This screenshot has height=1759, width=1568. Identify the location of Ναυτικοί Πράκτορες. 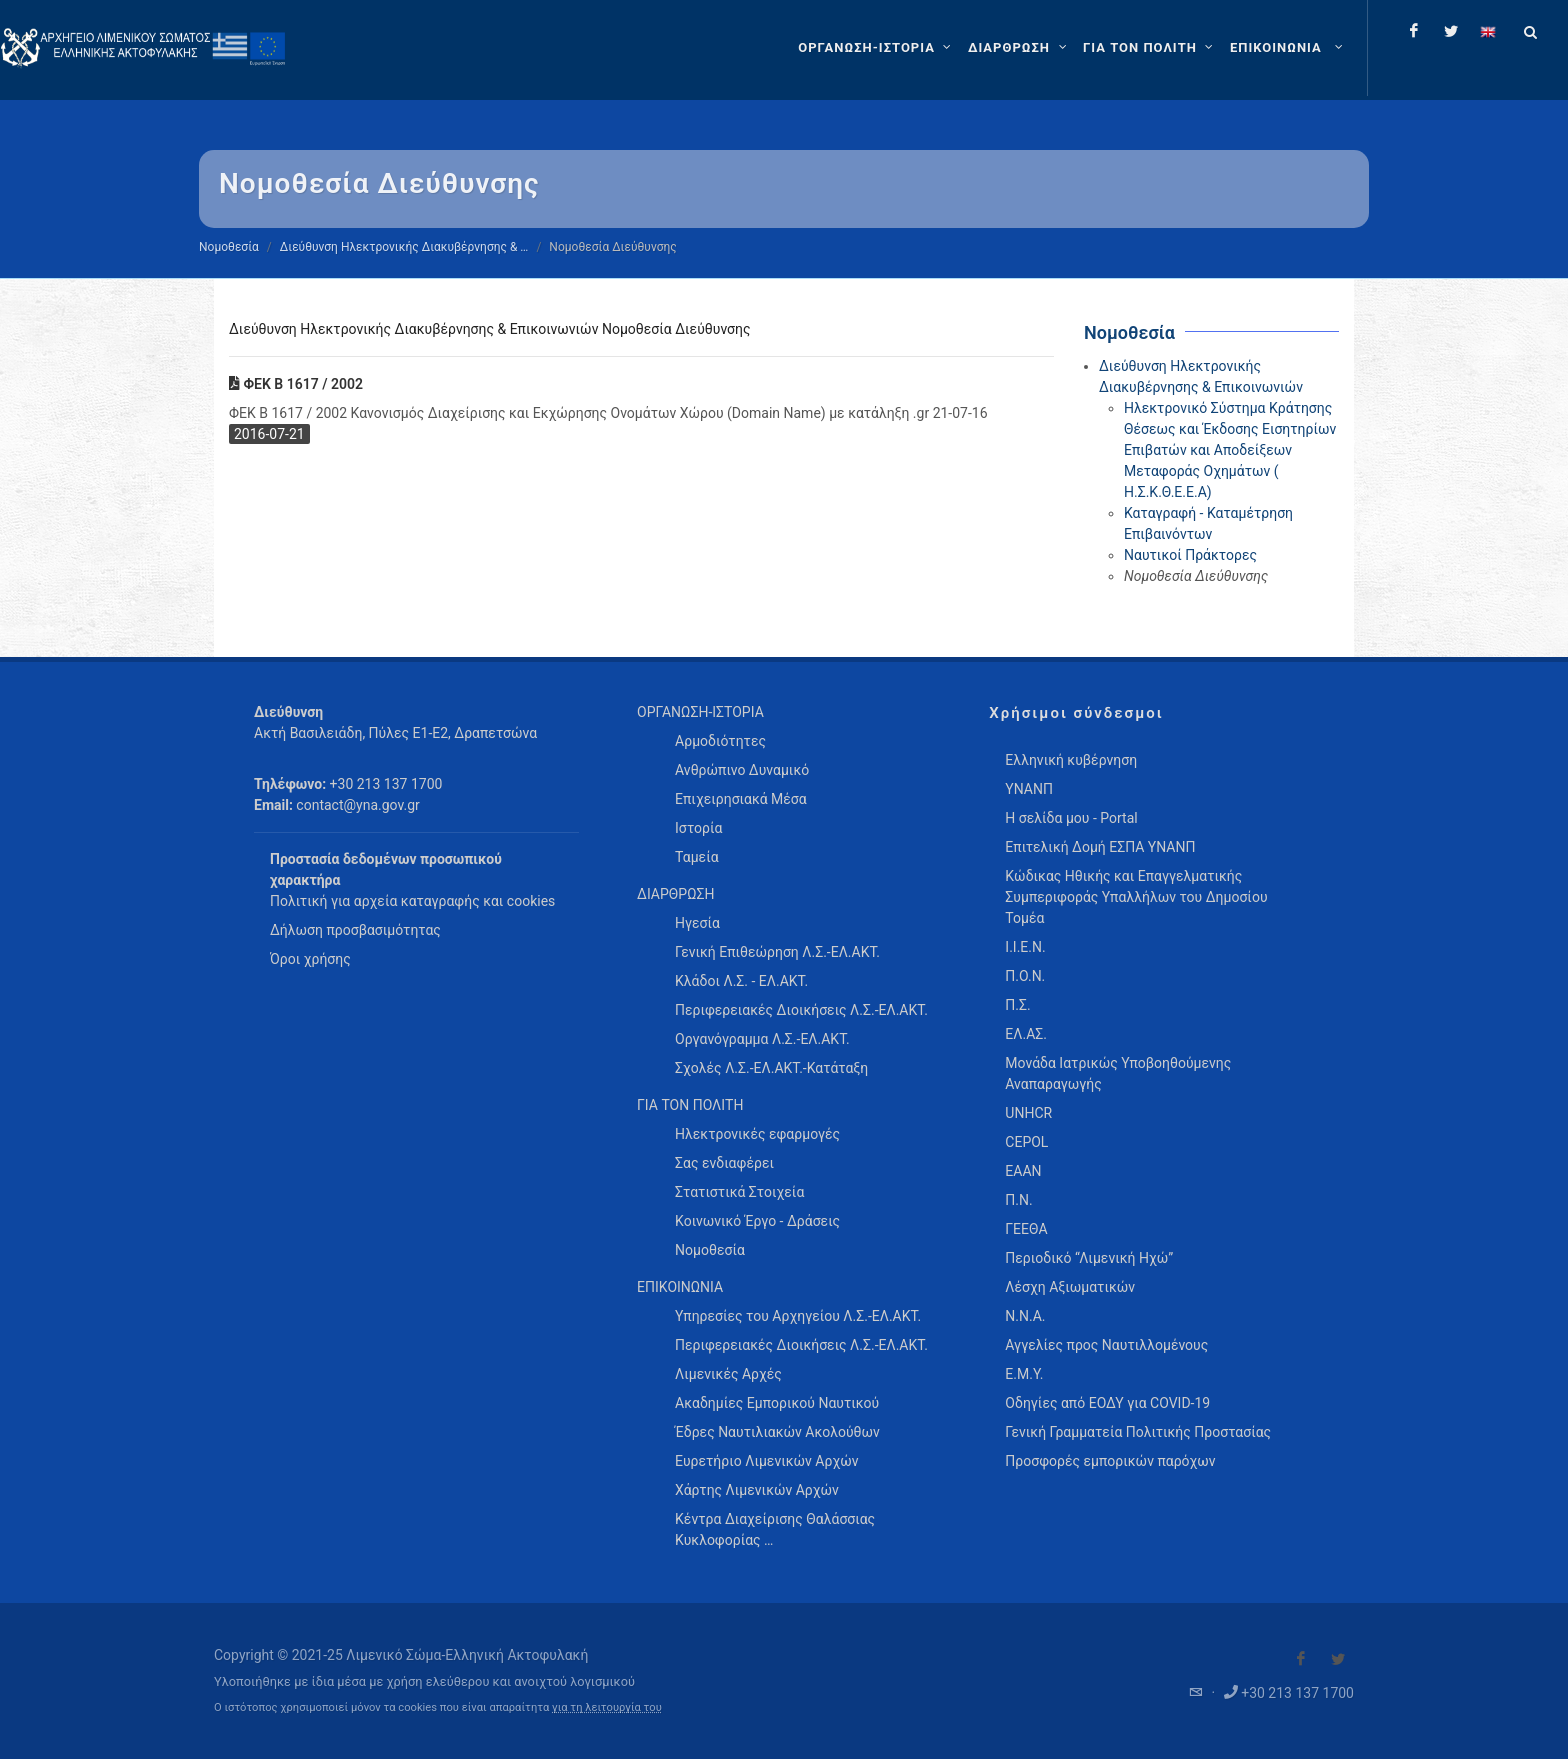
(1190, 555).